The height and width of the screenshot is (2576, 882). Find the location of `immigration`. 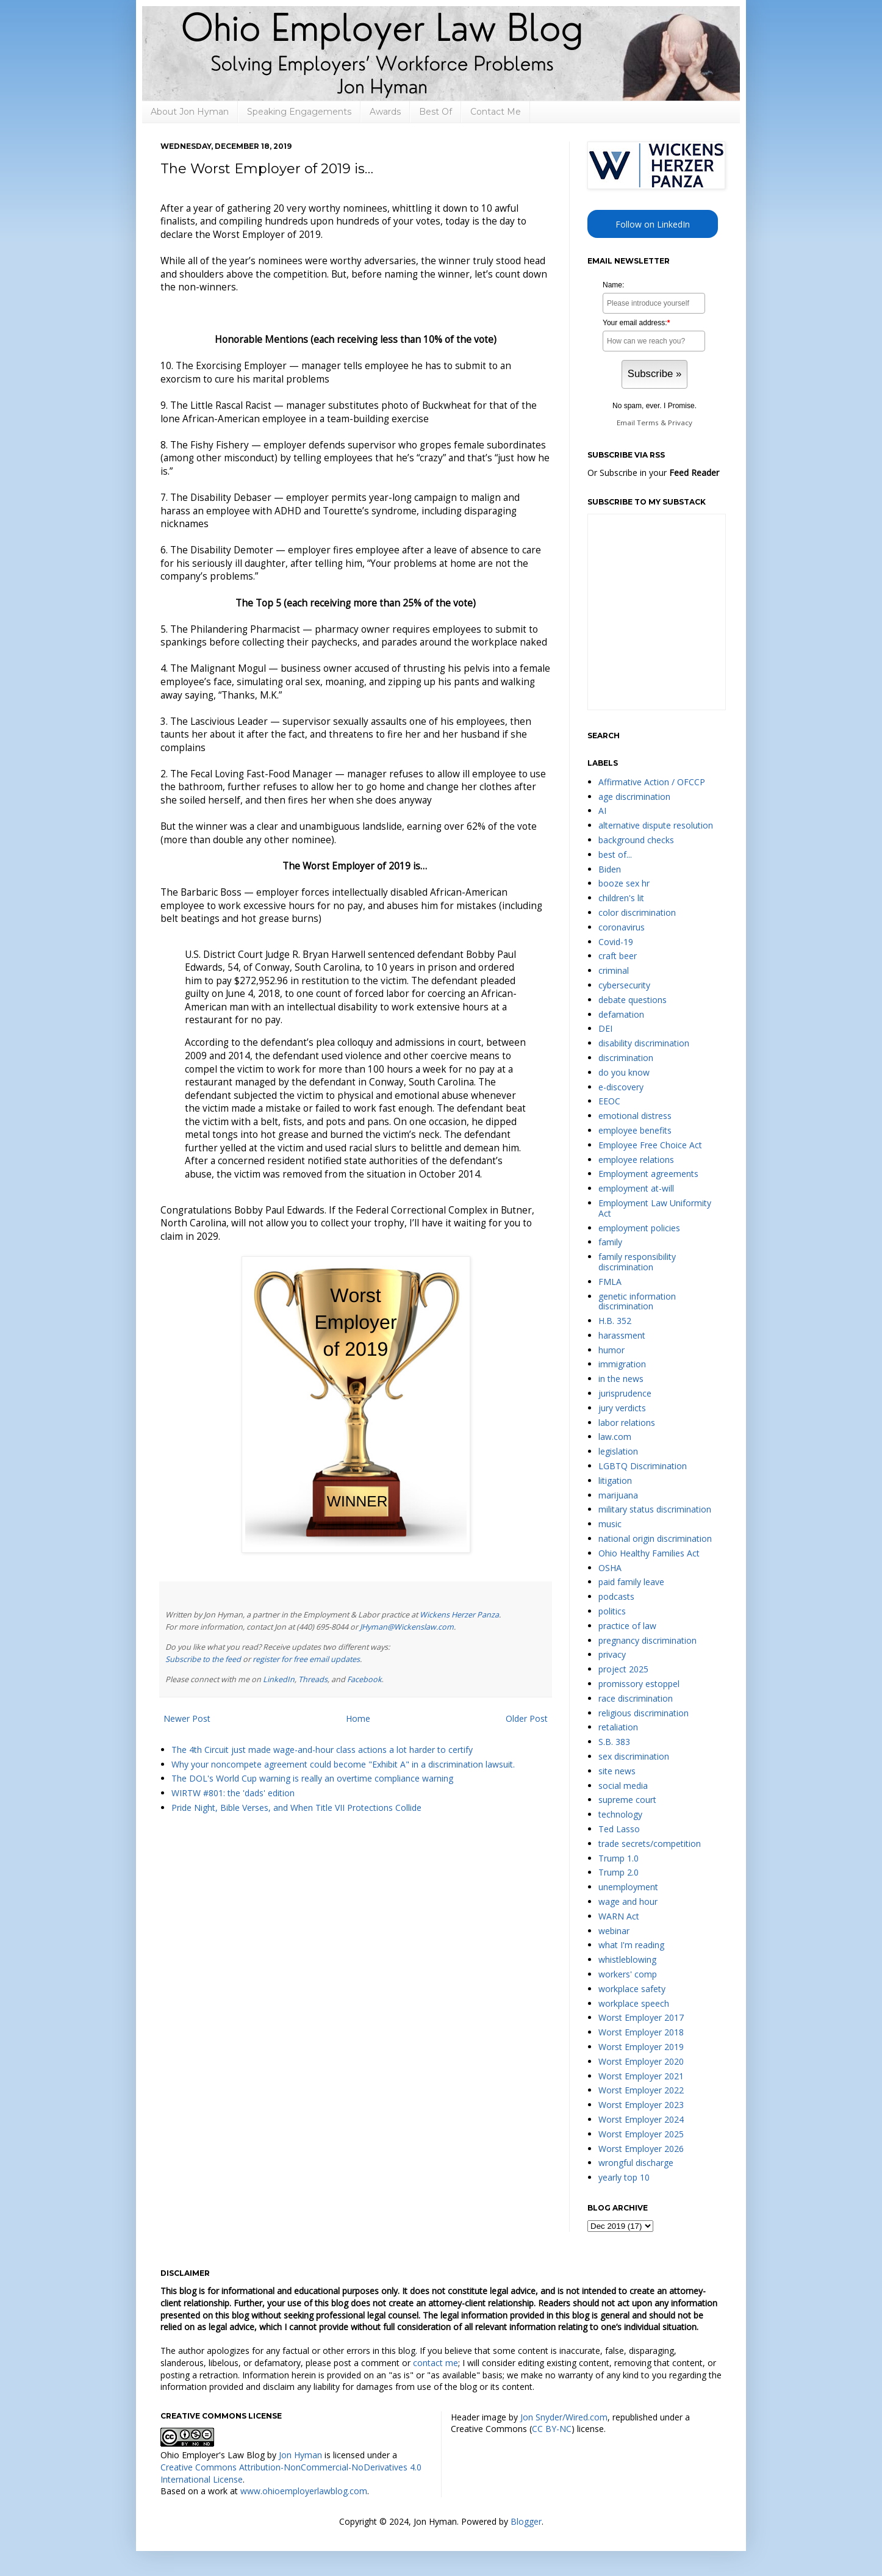

immigration is located at coordinates (622, 1364).